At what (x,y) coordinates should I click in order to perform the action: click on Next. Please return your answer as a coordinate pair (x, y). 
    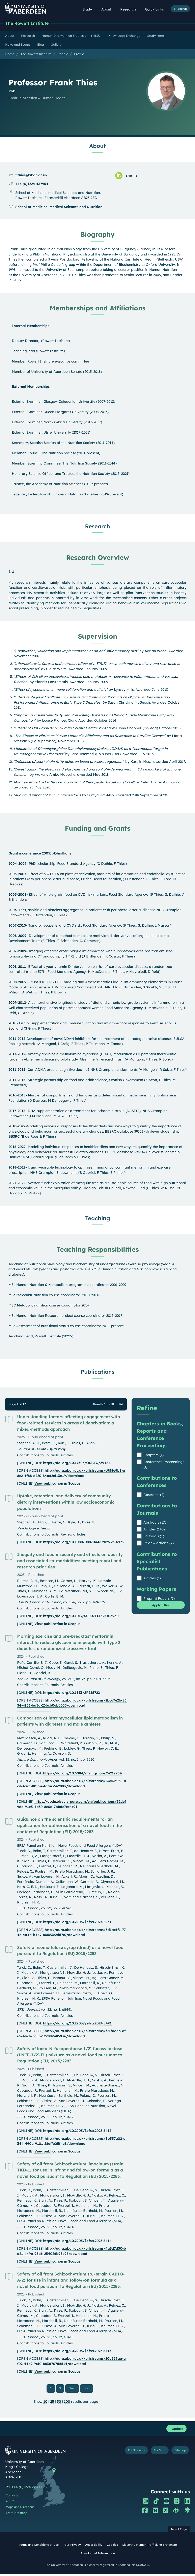
    Looking at the image, I should click on (73, 2389).